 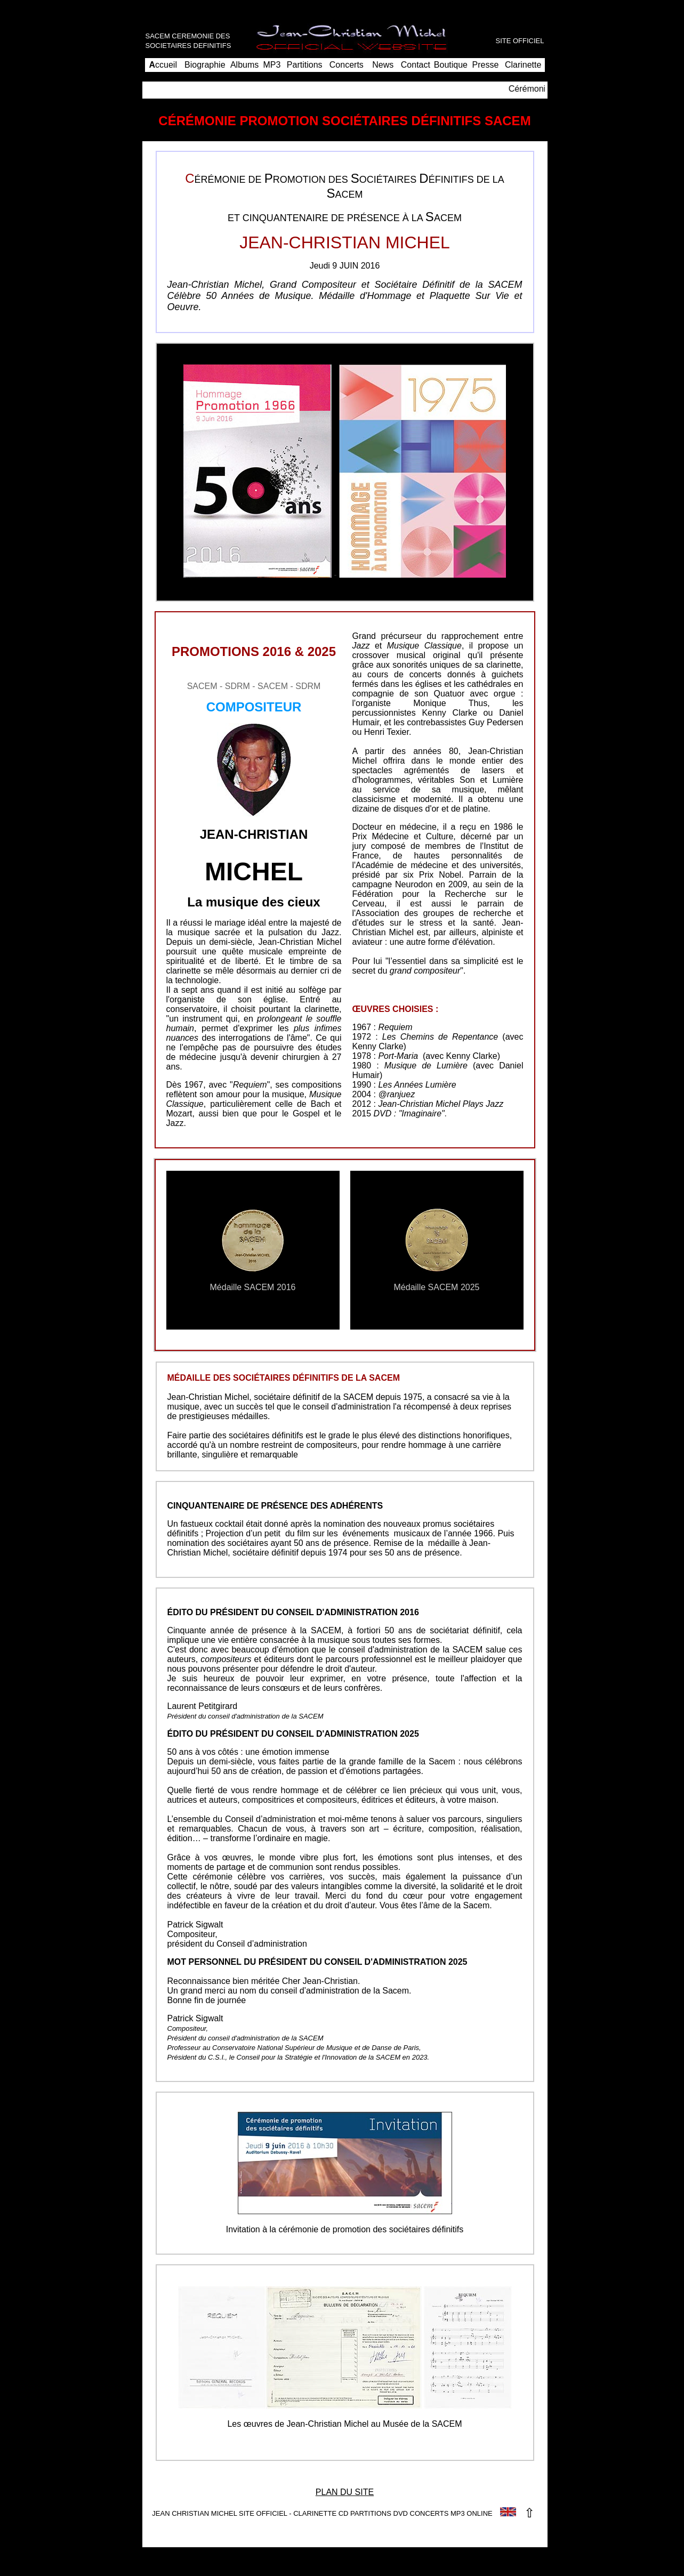 I want to click on Boutique, so click(x=451, y=64).